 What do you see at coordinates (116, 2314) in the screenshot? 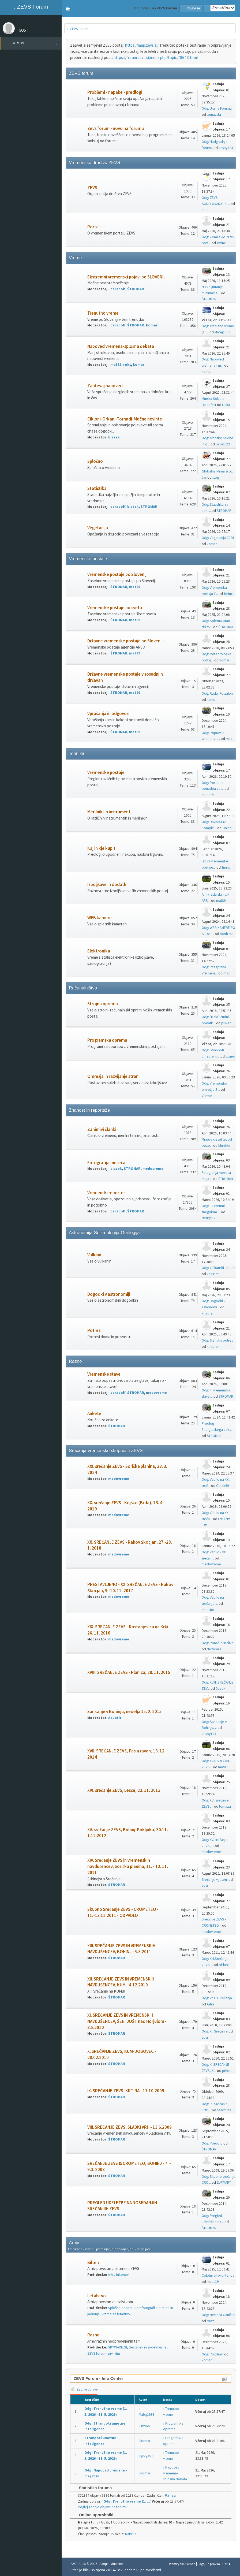
I see `Vreme za letalstvo` at bounding box center [116, 2314].